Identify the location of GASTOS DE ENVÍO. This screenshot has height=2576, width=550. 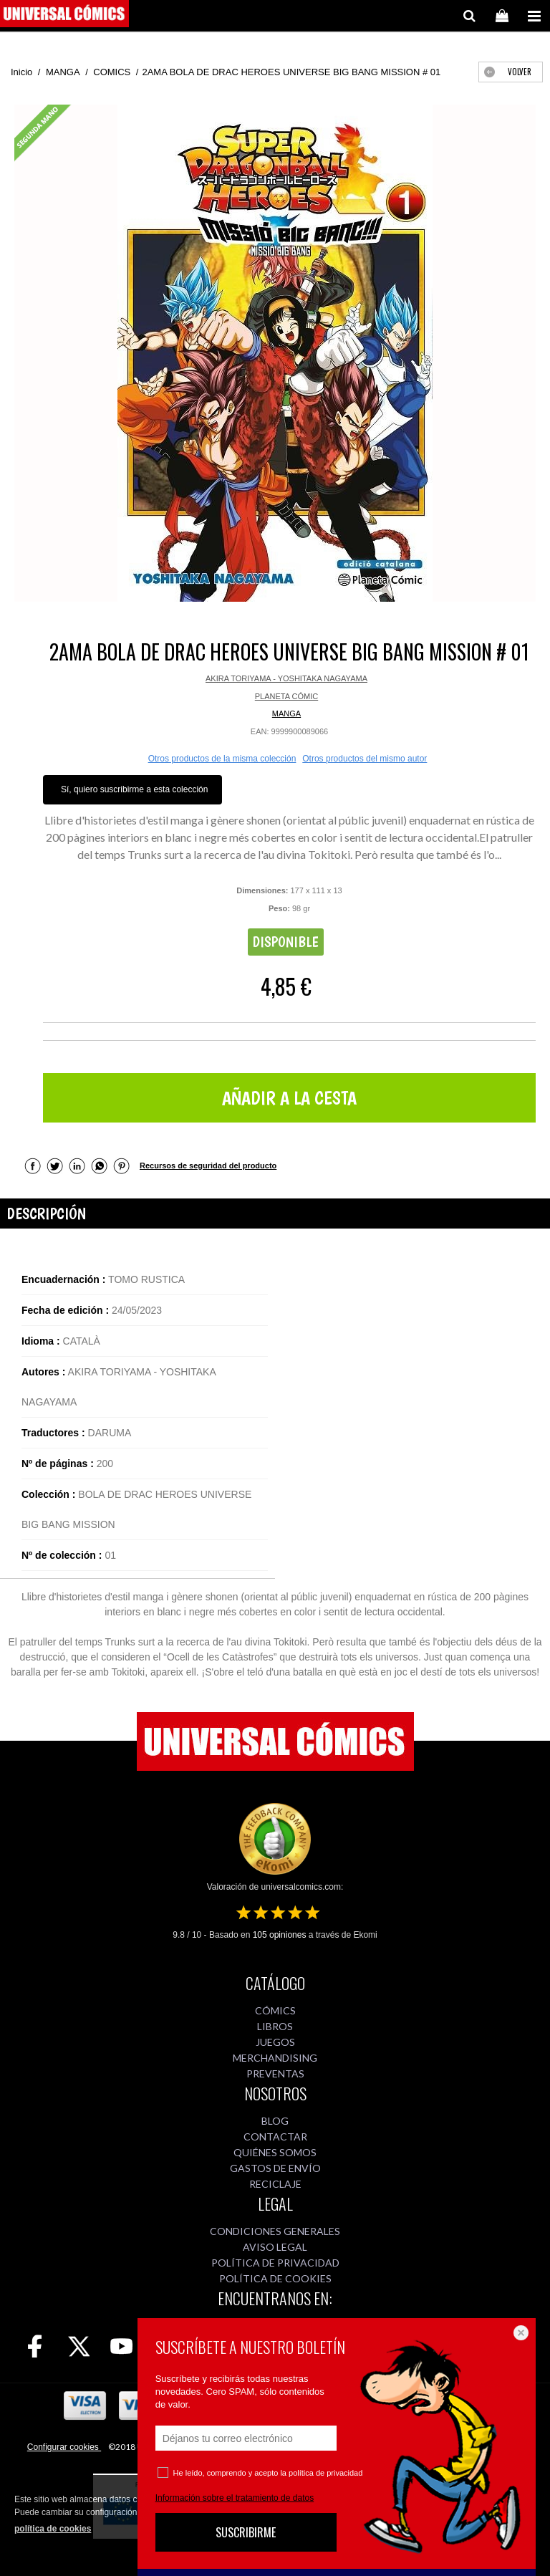
(275, 2168).